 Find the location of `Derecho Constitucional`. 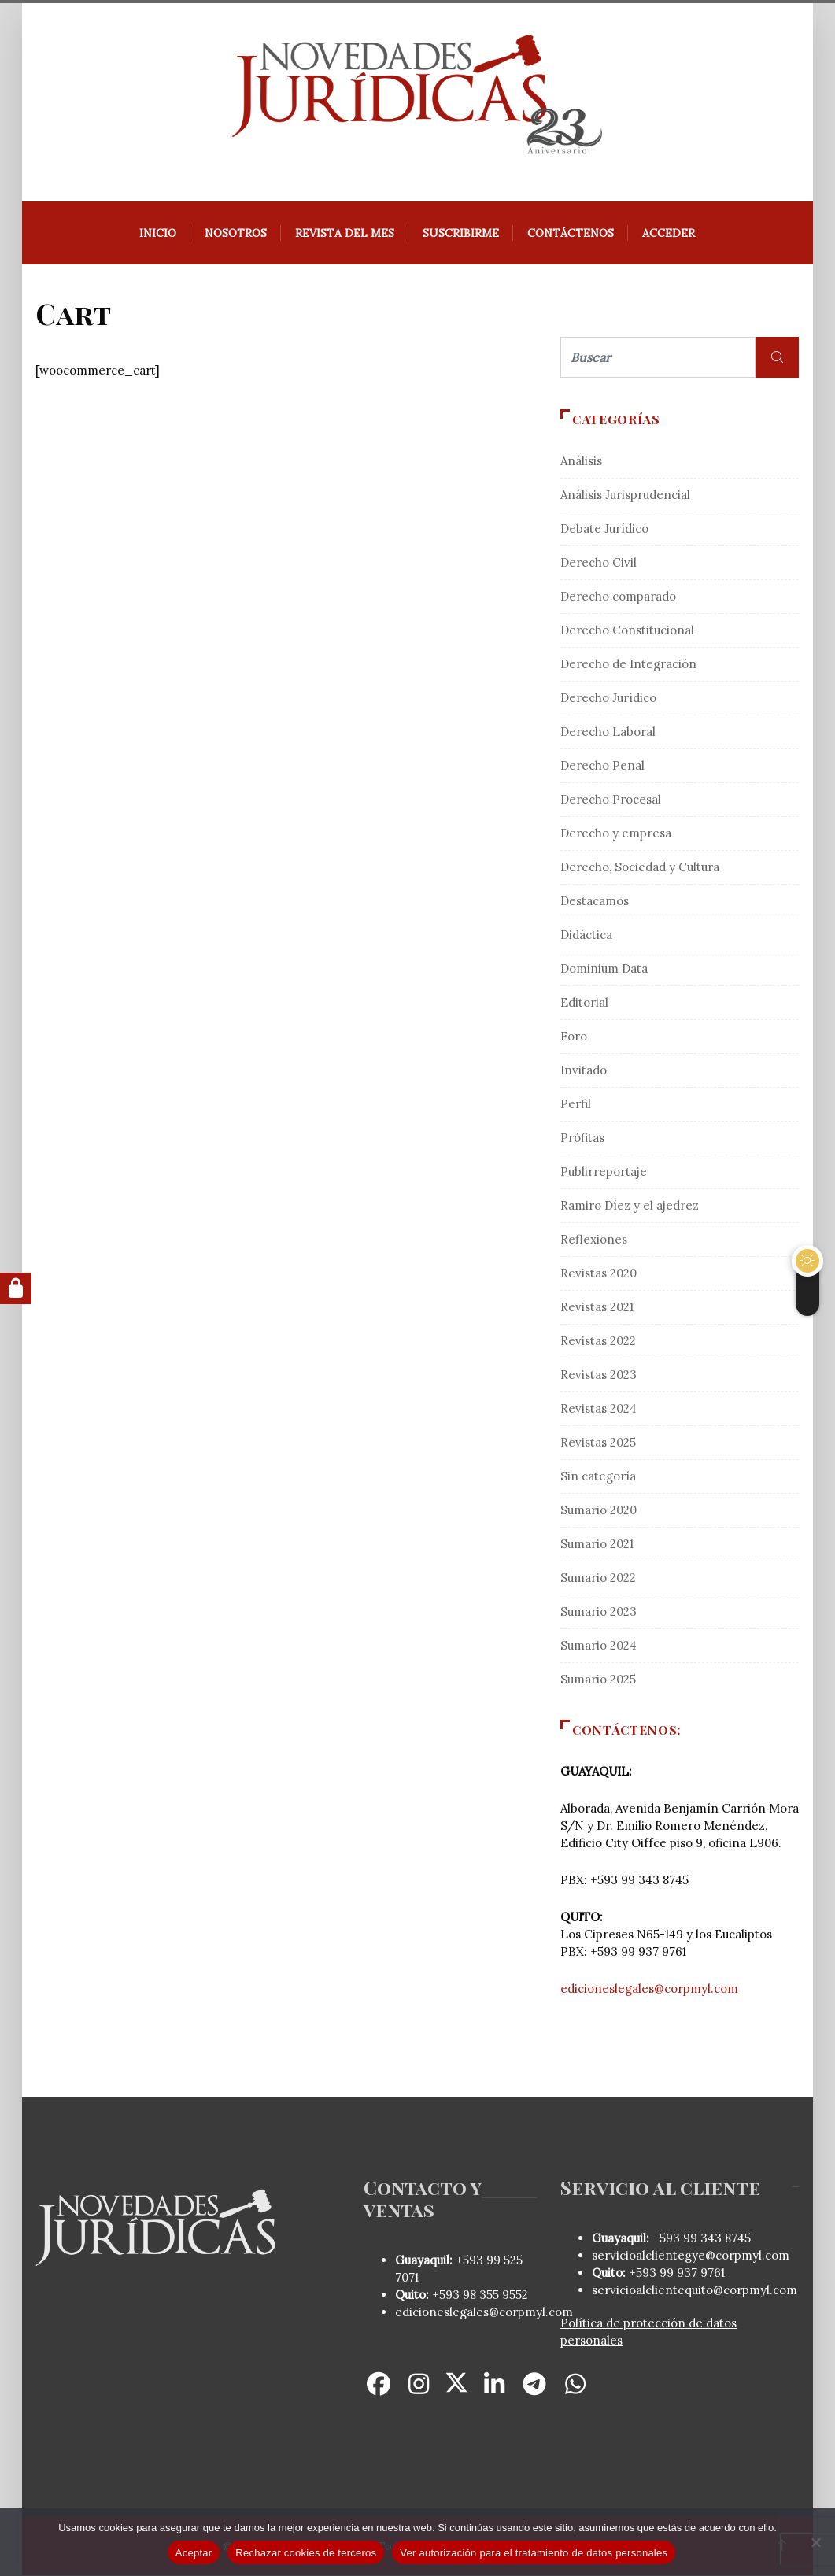

Derecho Constitucional is located at coordinates (627, 630).